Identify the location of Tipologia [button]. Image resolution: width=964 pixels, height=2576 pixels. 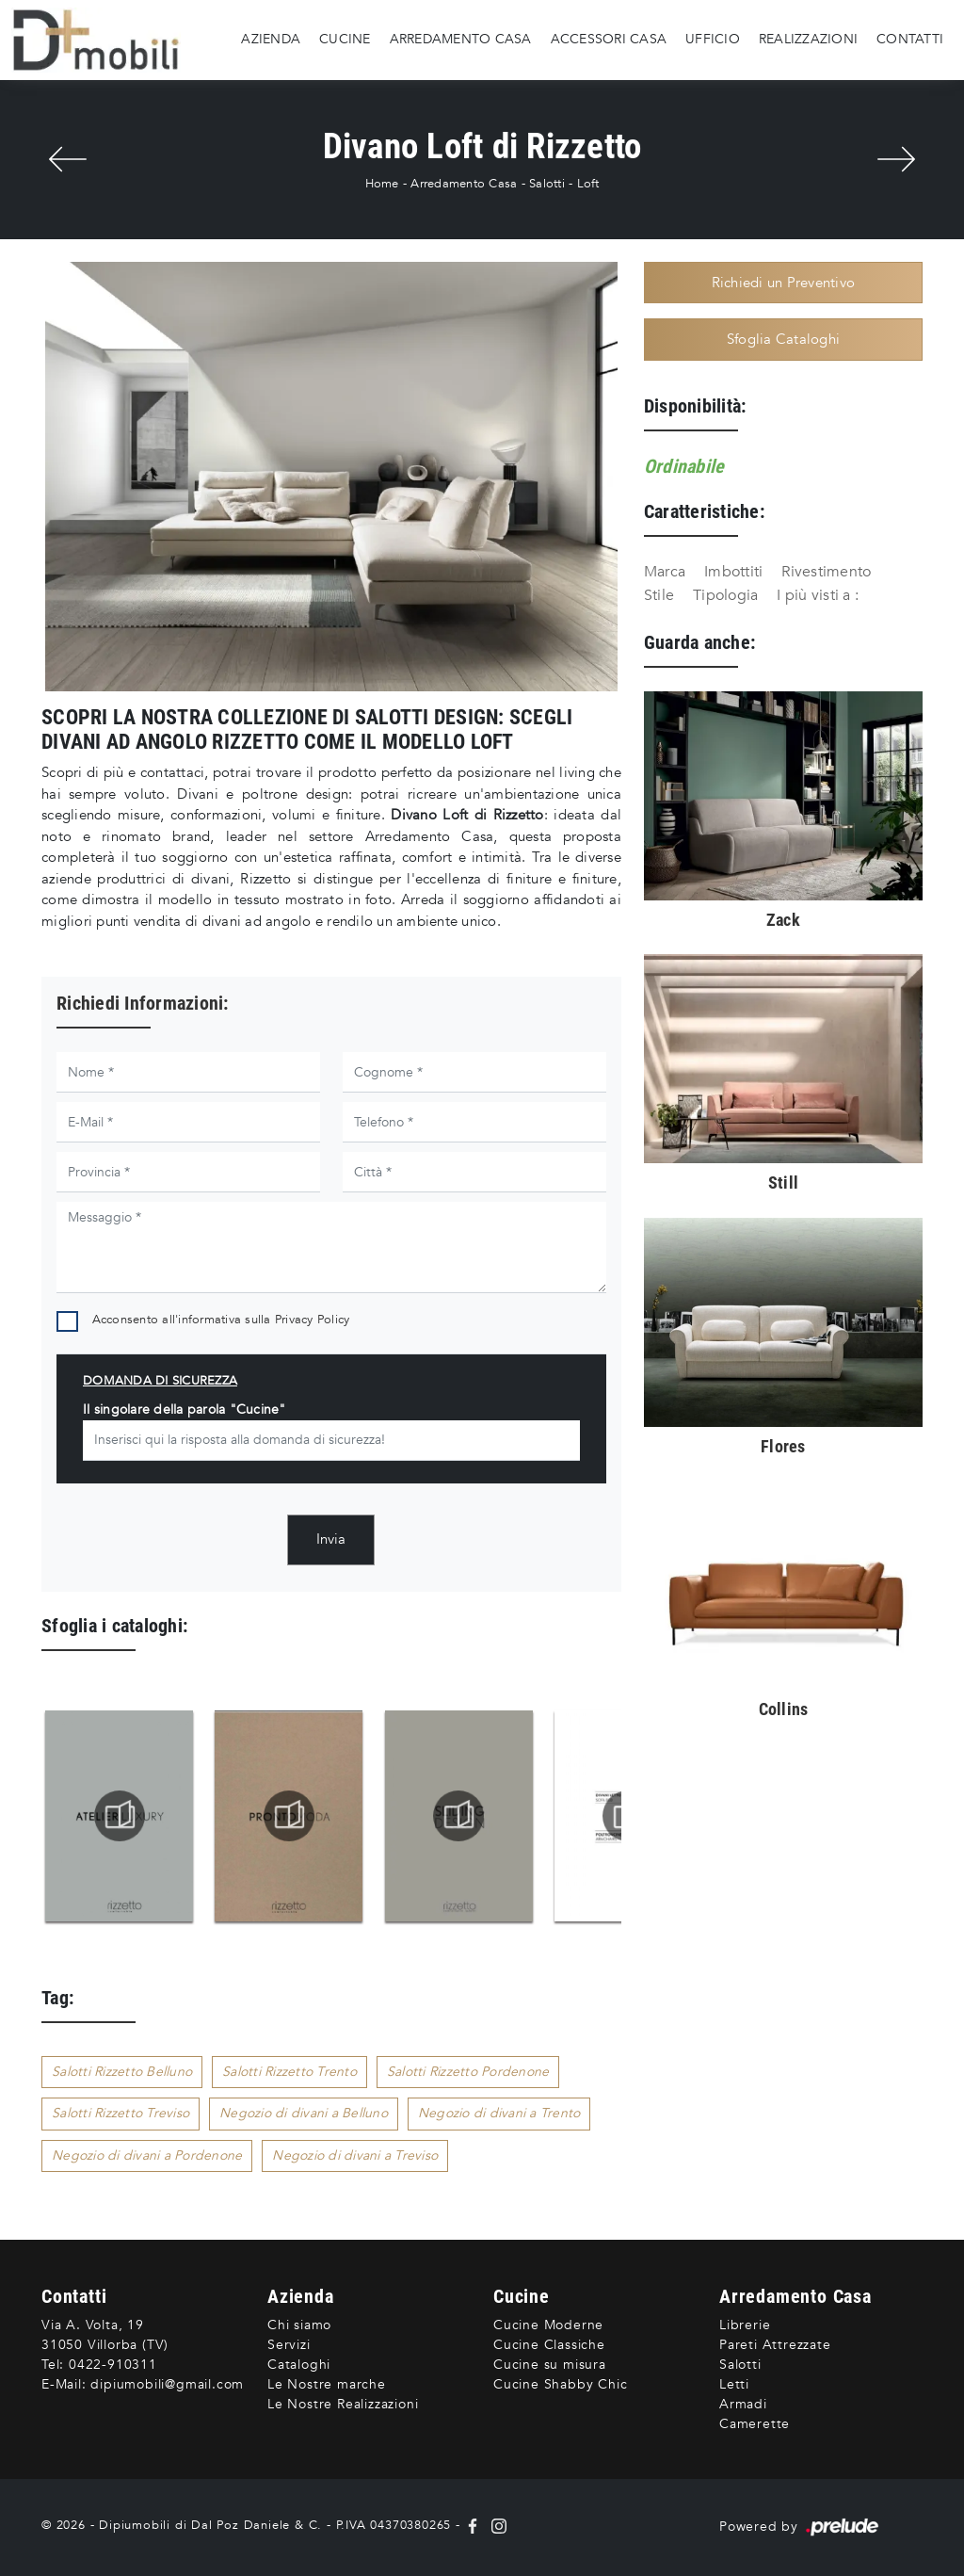
(725, 595).